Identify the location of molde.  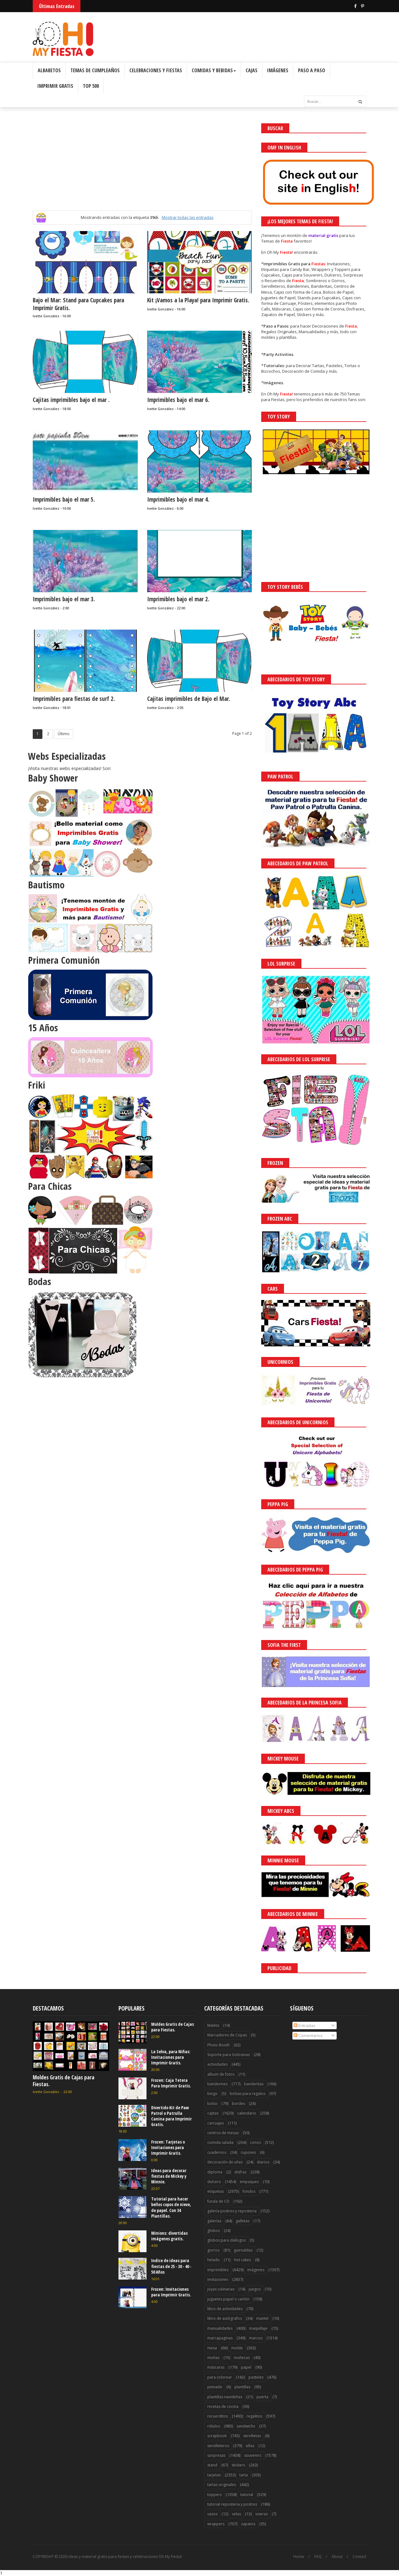
(237, 2348).